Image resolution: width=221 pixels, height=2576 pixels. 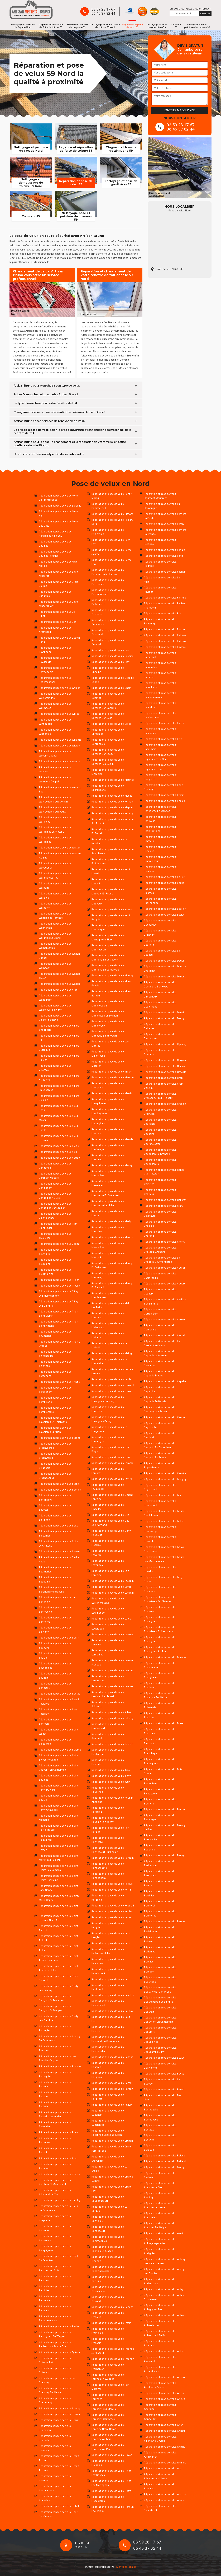 I want to click on Réparation et pose de velux Eclaibes, so click(x=160, y=869).